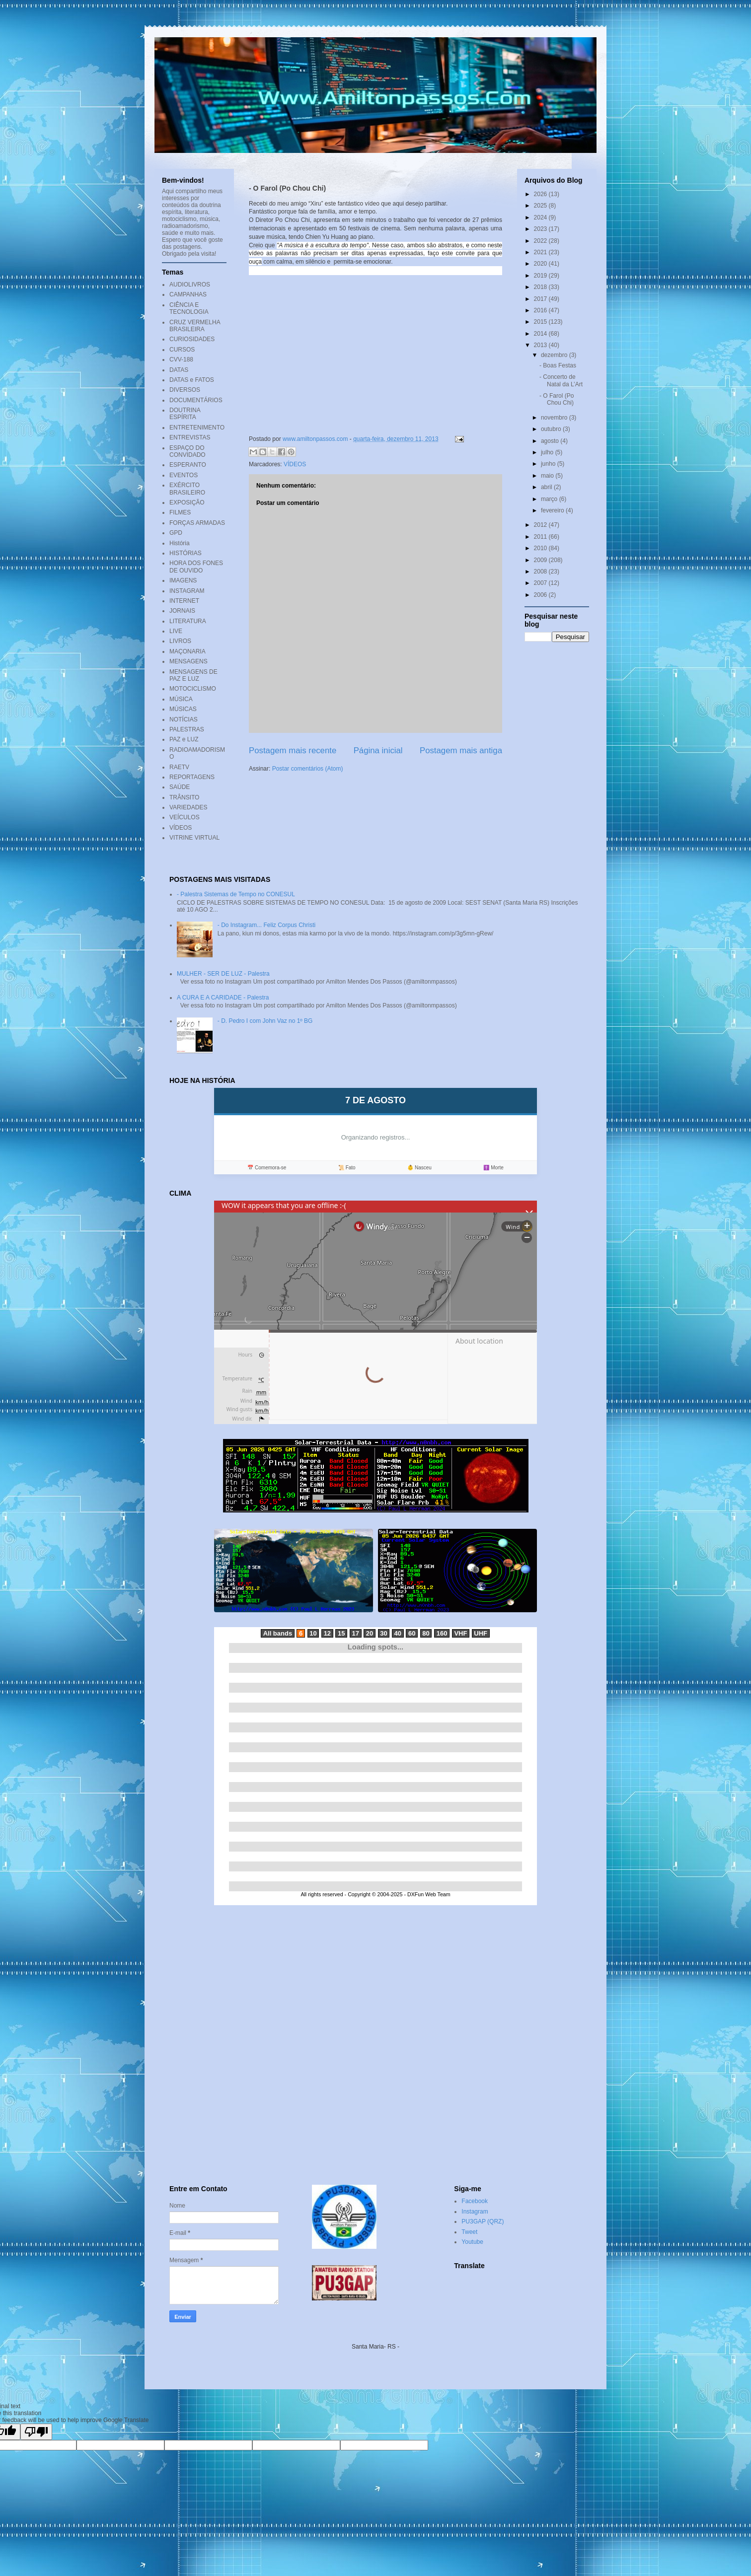 Image resolution: width=751 pixels, height=2576 pixels. What do you see at coordinates (187, 451) in the screenshot?
I see `ESPAÇO DO CONVIDADO` at bounding box center [187, 451].